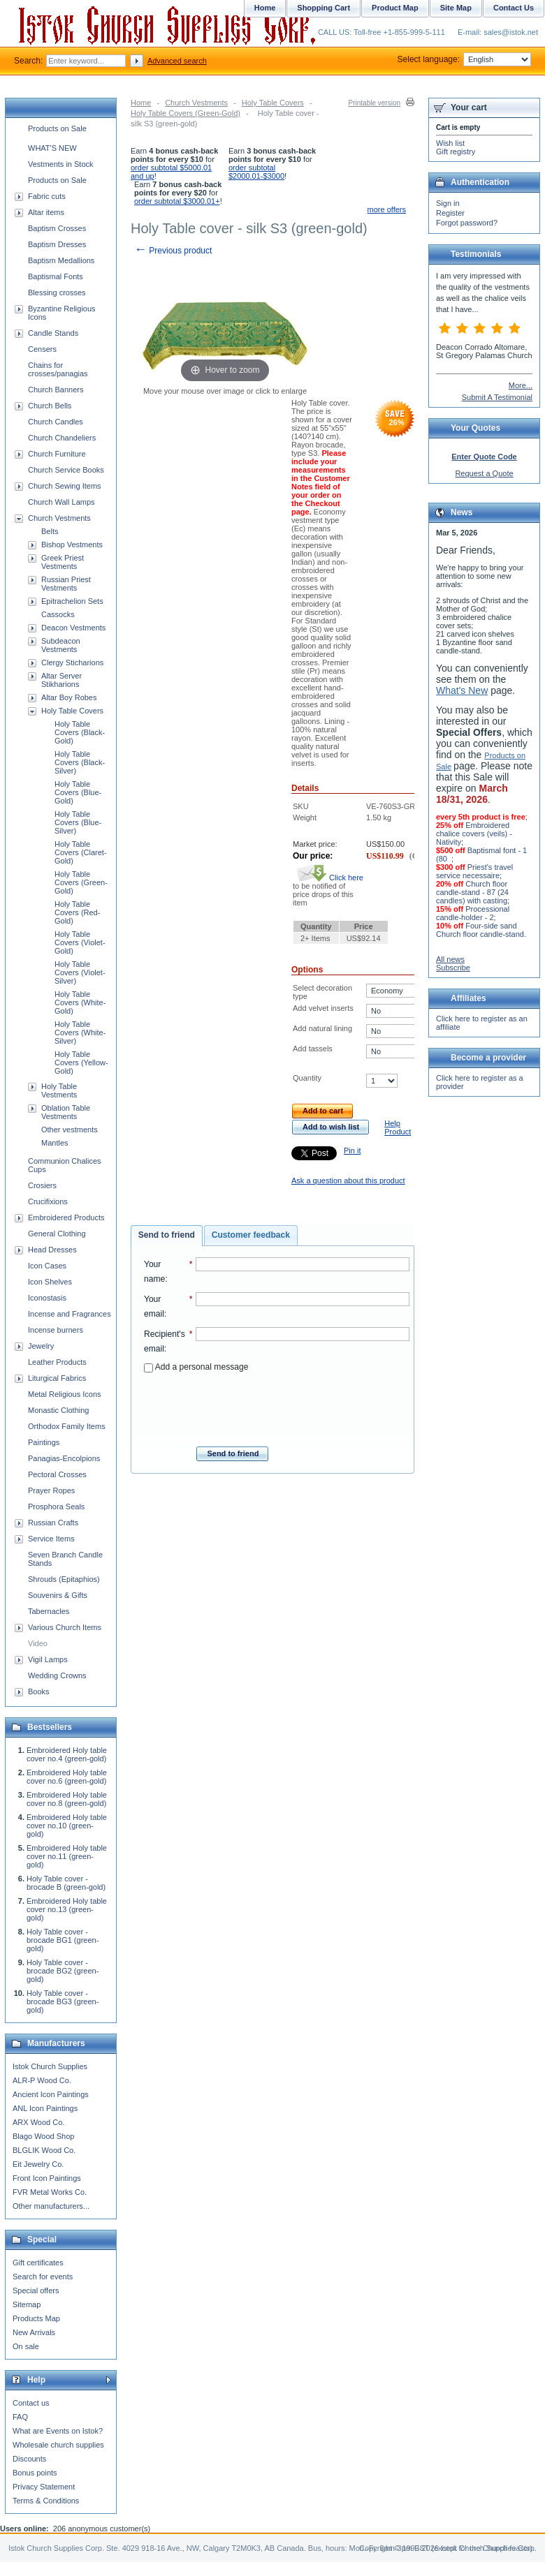 The image size is (545, 2576). What do you see at coordinates (497, 397) in the screenshot?
I see `Submit A Testimonial` at bounding box center [497, 397].